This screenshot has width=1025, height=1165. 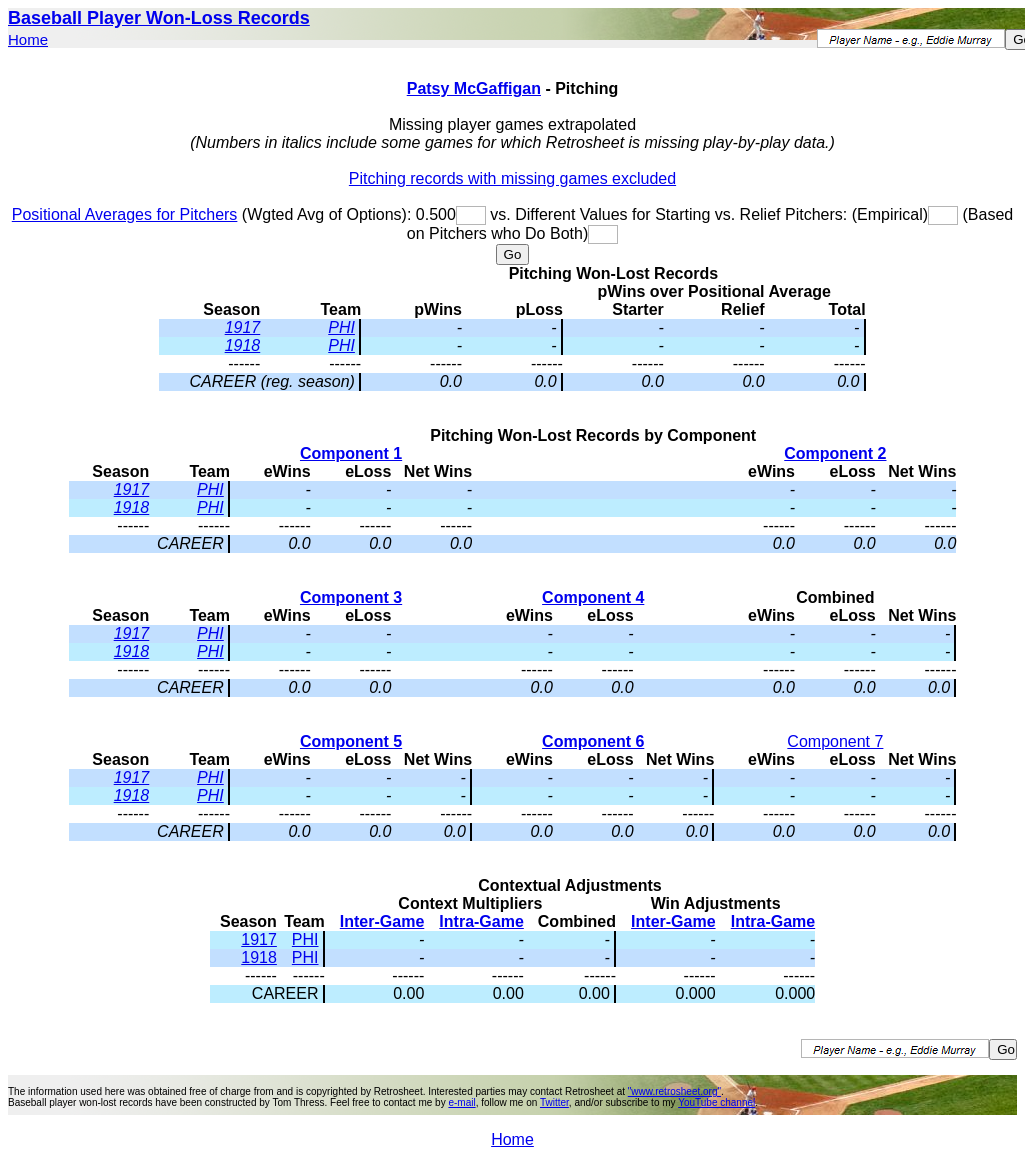 I want to click on Component 2, so click(x=835, y=453).